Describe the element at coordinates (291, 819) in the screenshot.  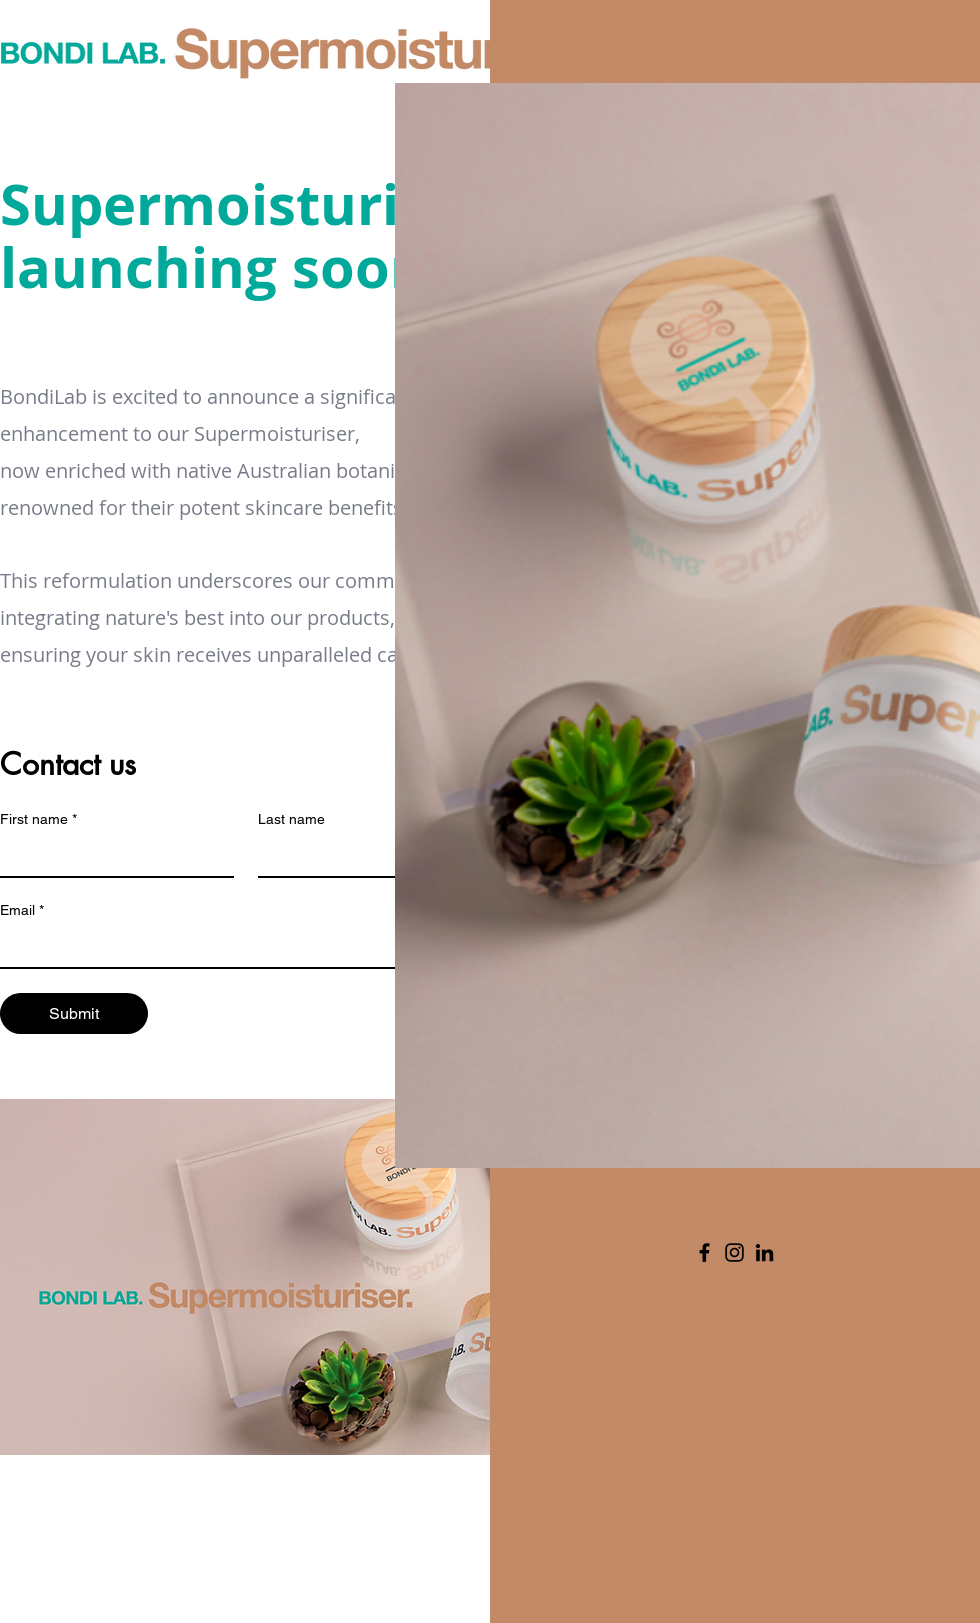
I see `Last name` at that location.